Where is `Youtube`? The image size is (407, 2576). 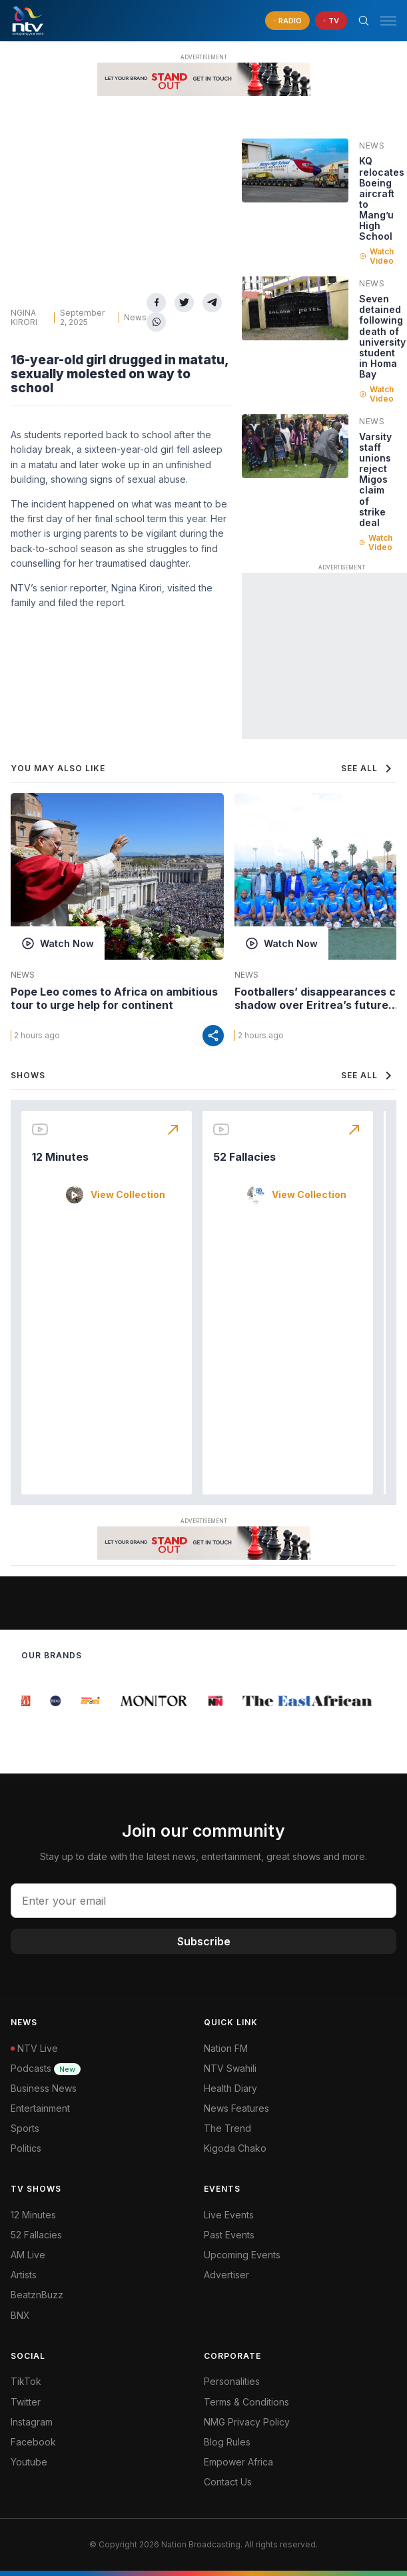 Youtube is located at coordinates (29, 2461).